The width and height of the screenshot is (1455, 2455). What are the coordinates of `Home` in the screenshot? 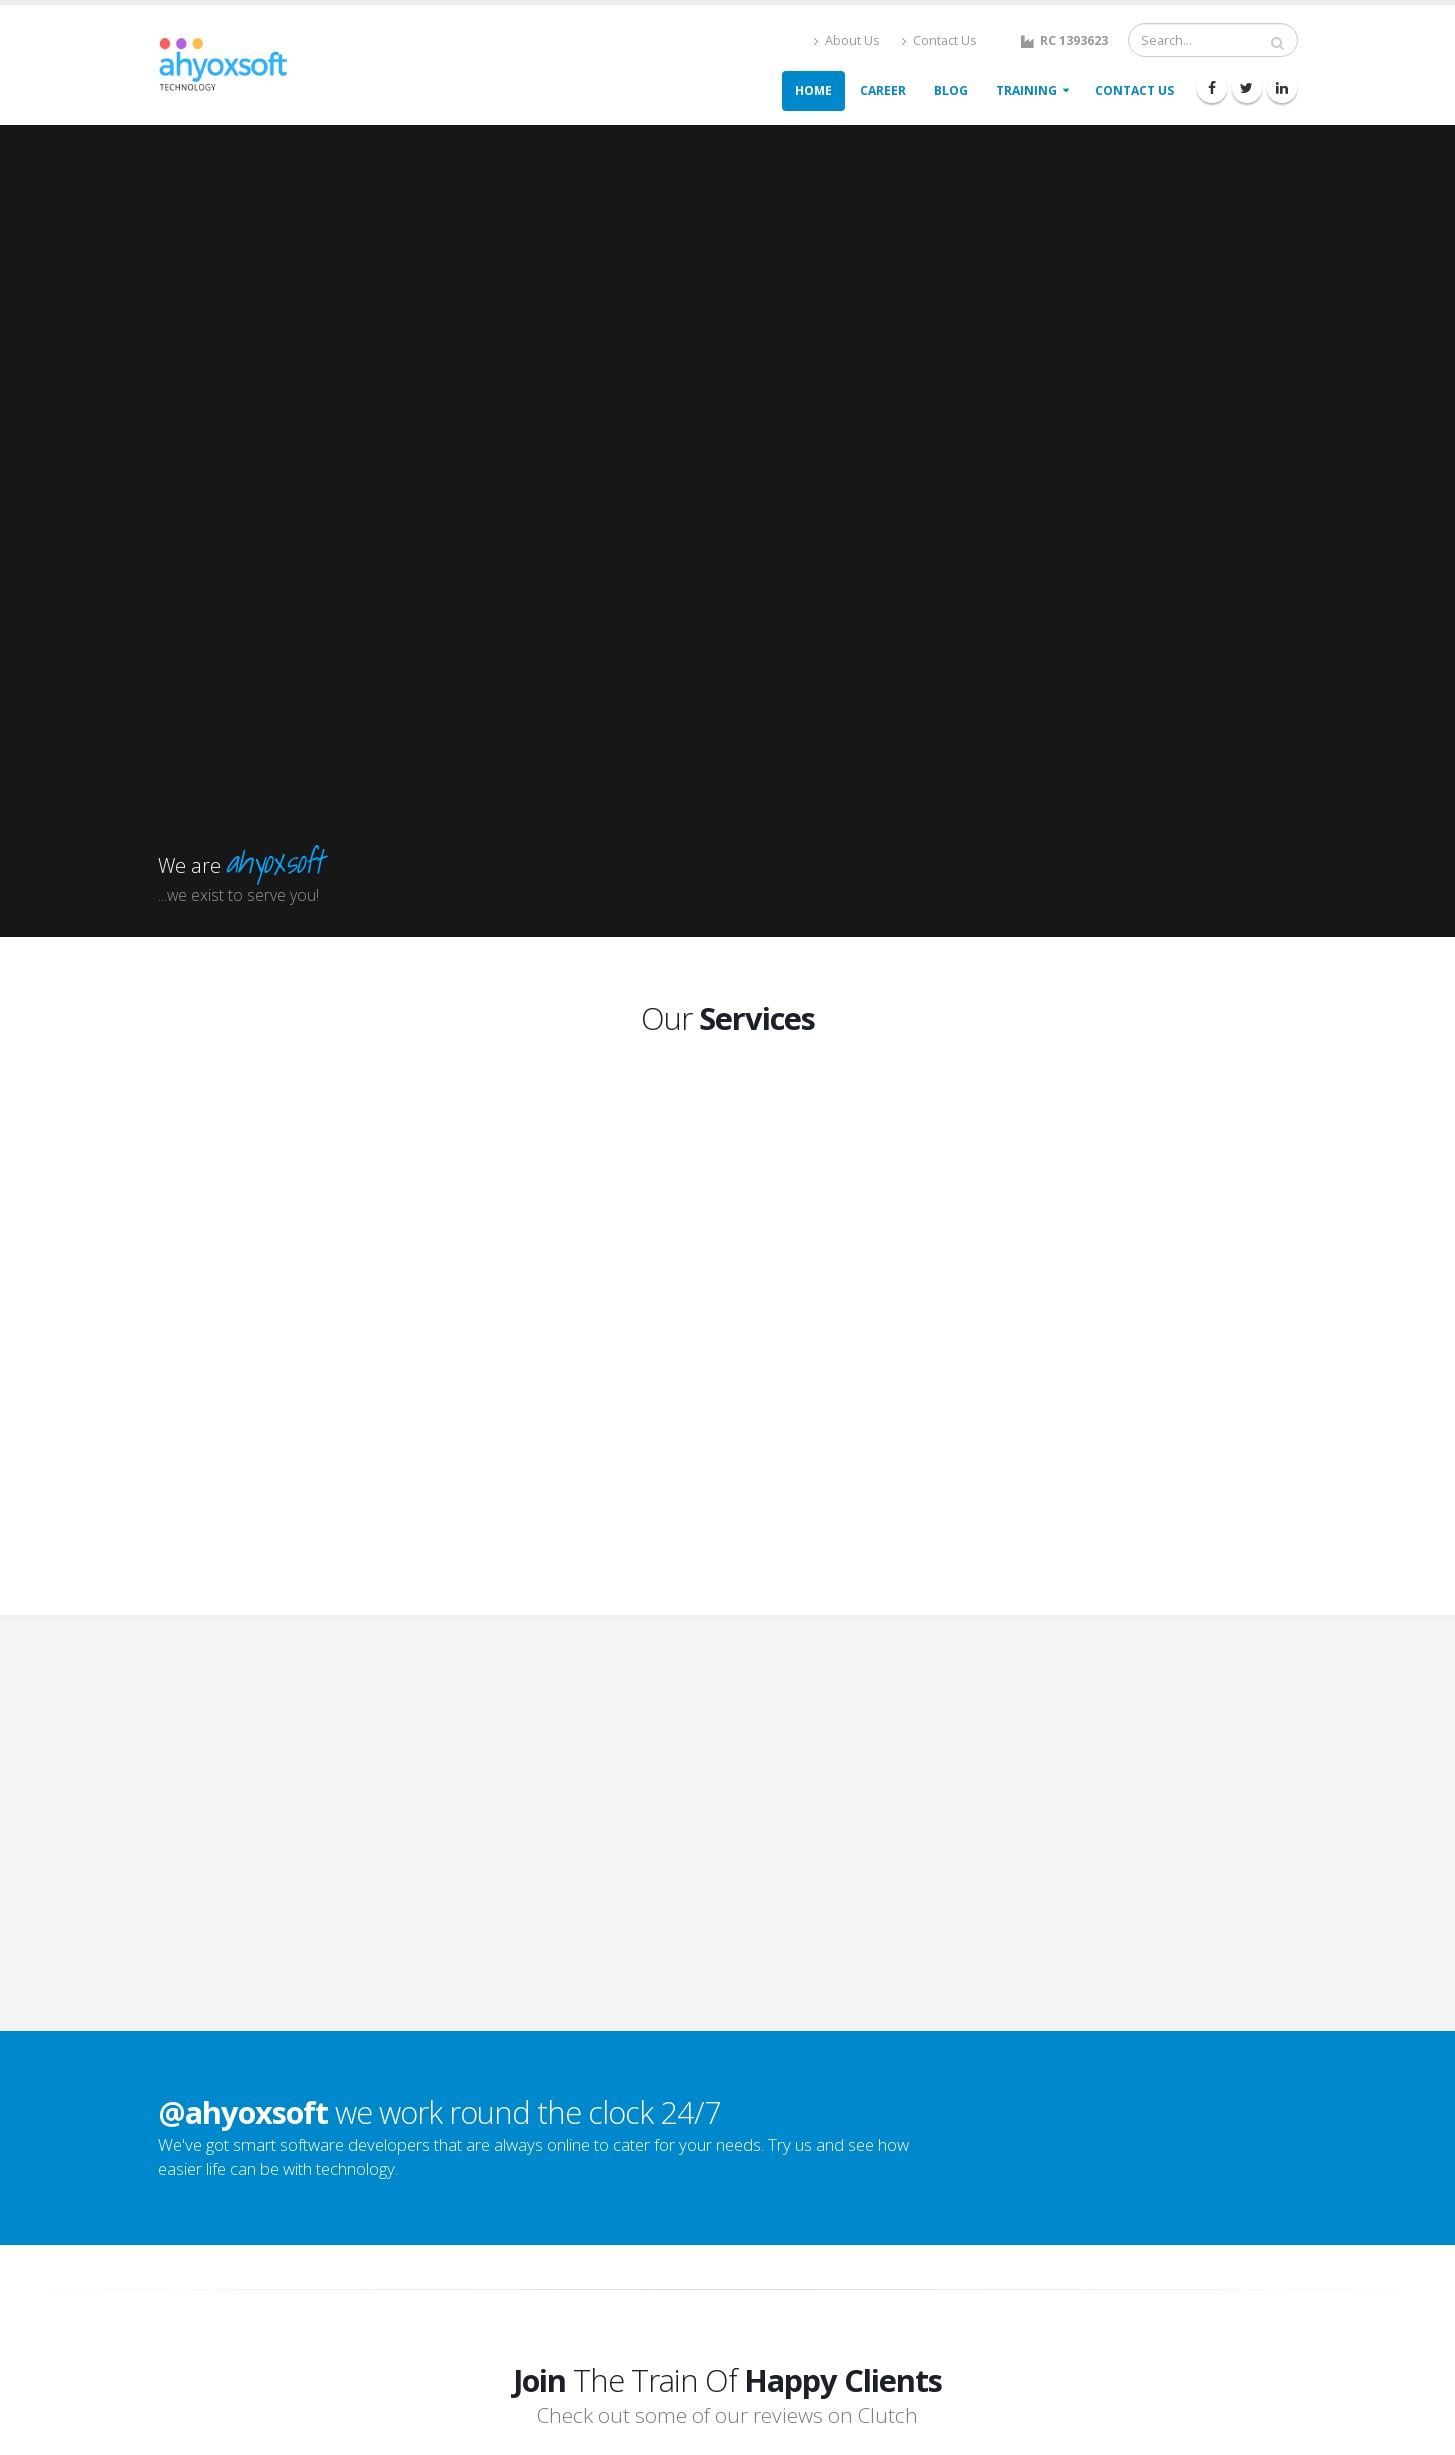 It's located at (813, 90).